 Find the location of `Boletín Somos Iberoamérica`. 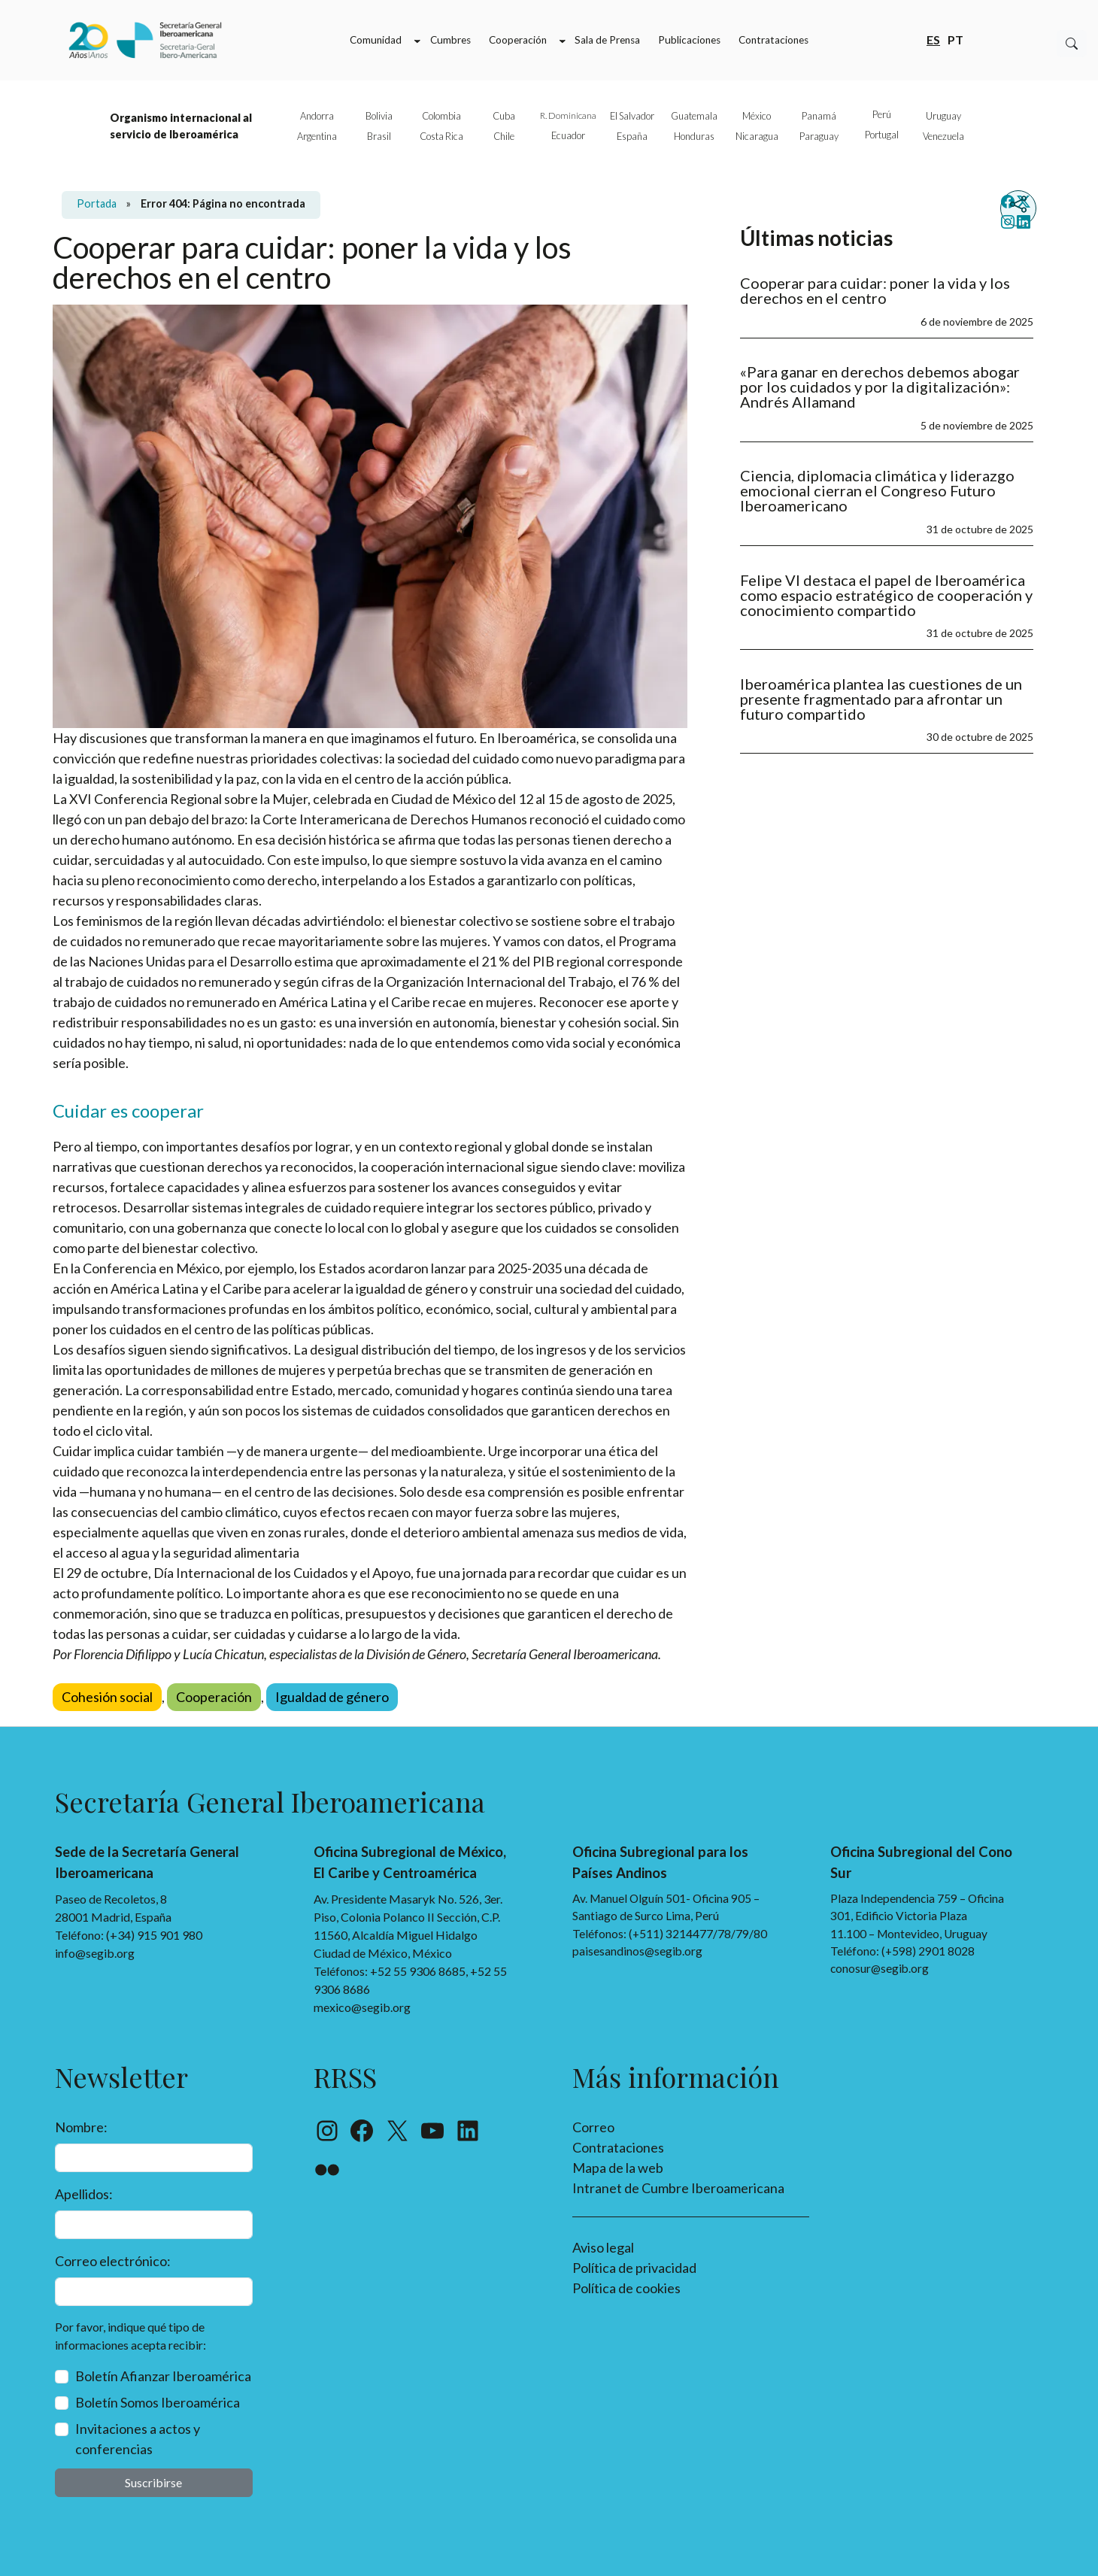

Boletín Somos Iberoamérica is located at coordinates (157, 2402).